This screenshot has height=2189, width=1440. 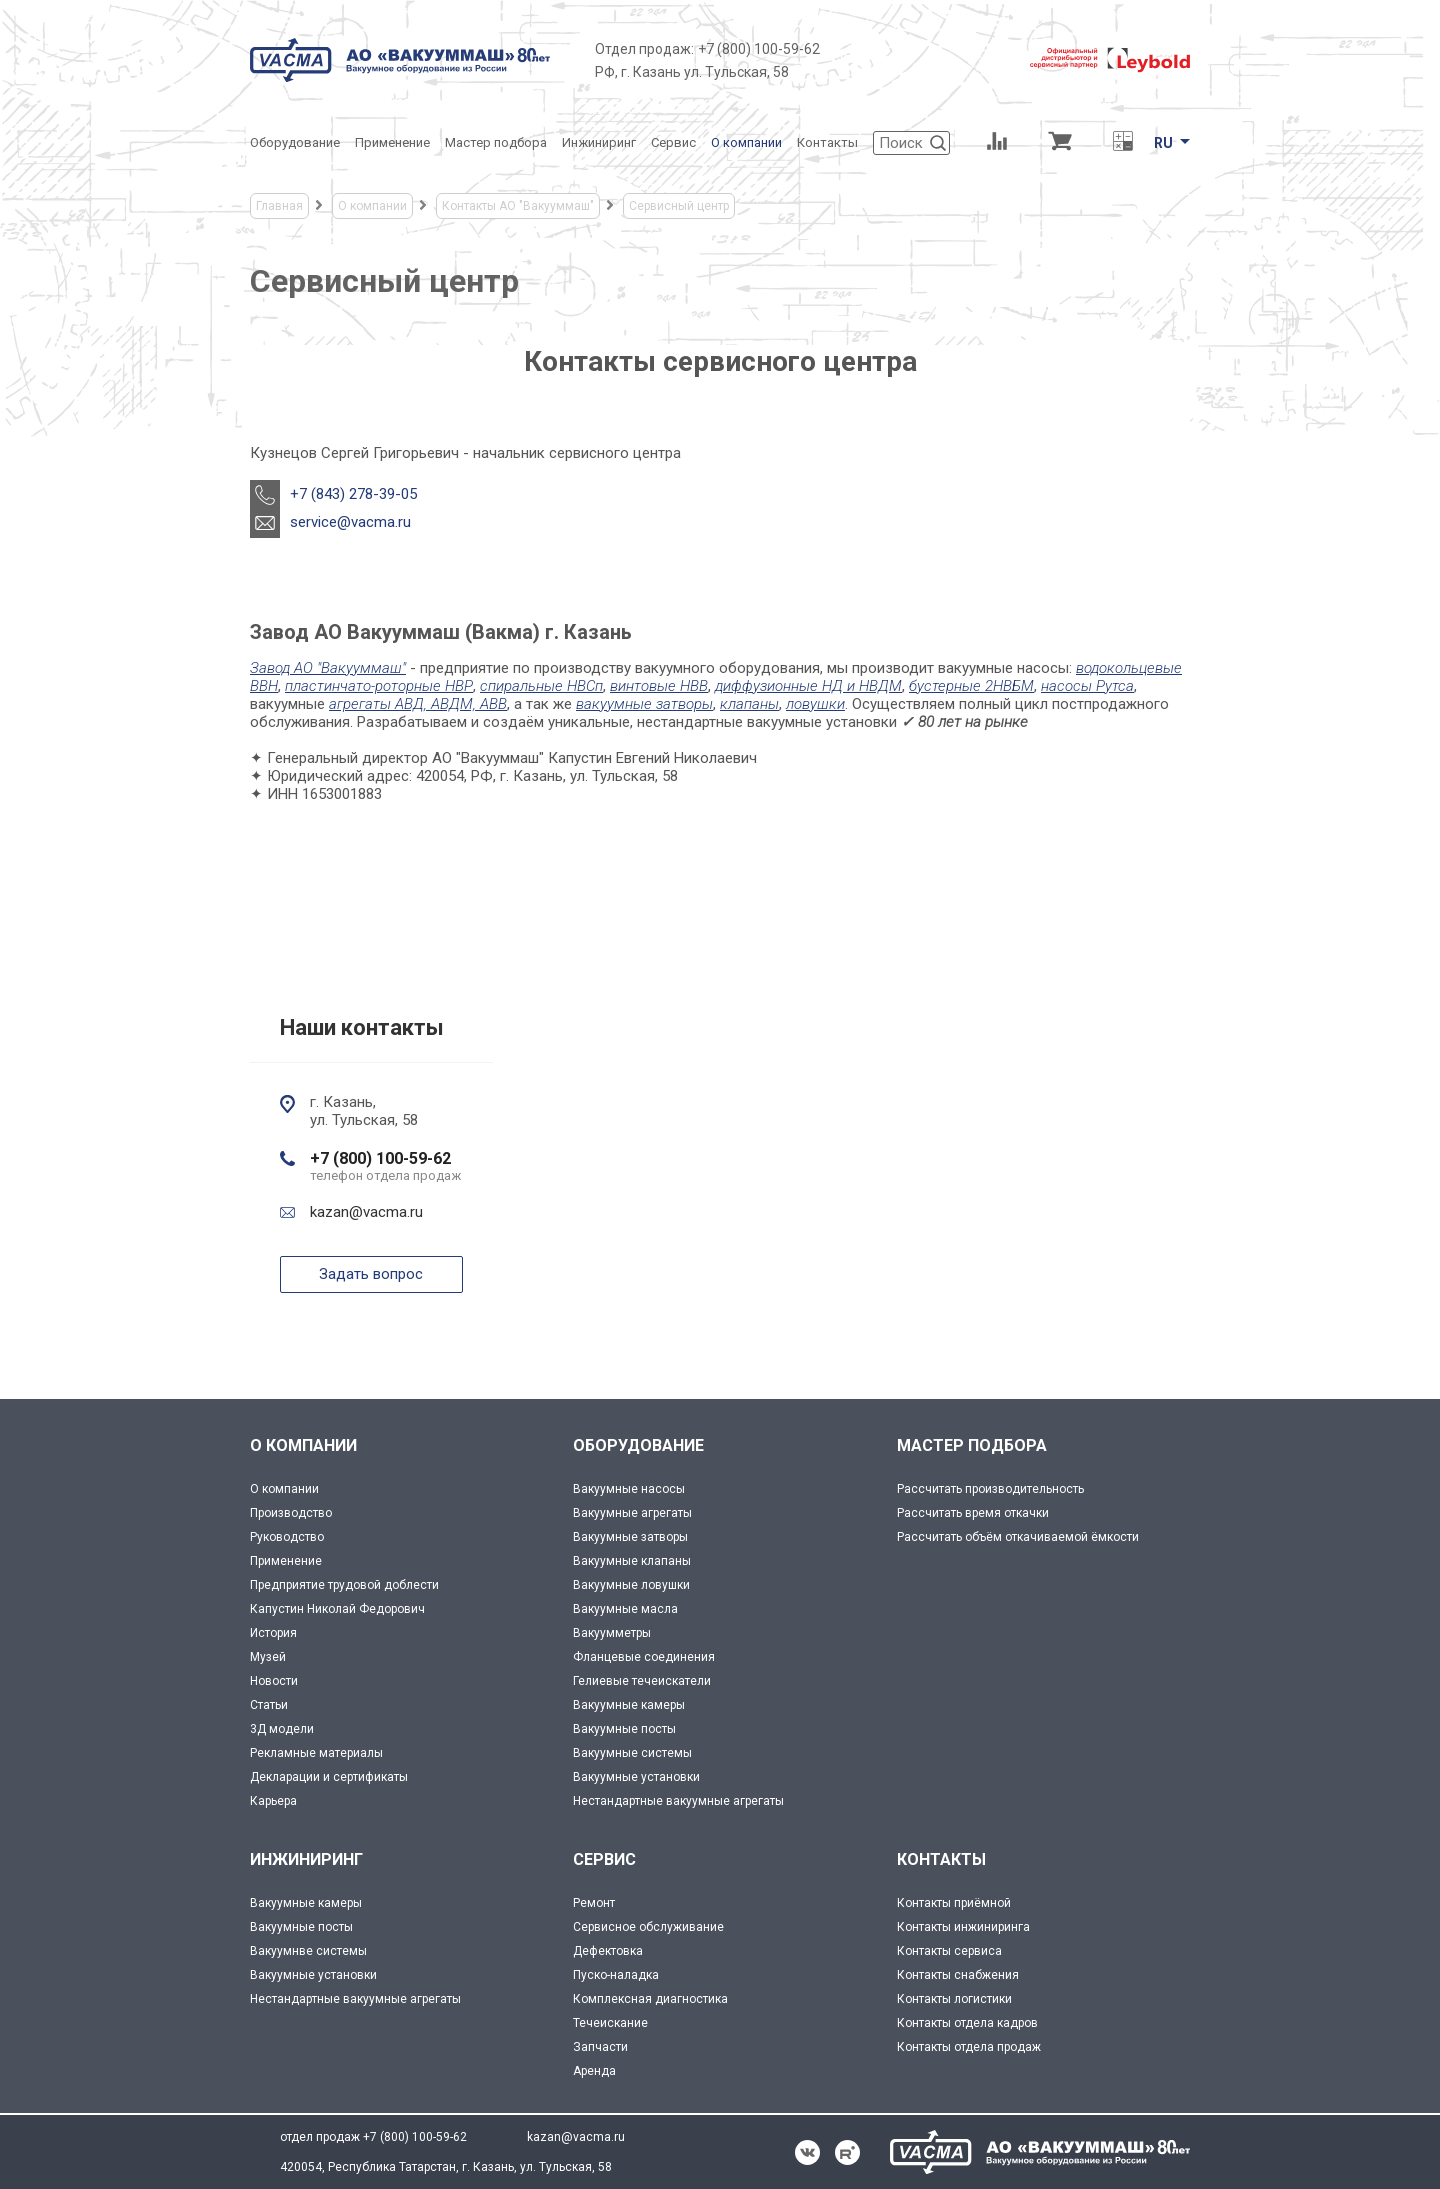 What do you see at coordinates (400, 60) in the screenshot?
I see `[Vacma]` at bounding box center [400, 60].